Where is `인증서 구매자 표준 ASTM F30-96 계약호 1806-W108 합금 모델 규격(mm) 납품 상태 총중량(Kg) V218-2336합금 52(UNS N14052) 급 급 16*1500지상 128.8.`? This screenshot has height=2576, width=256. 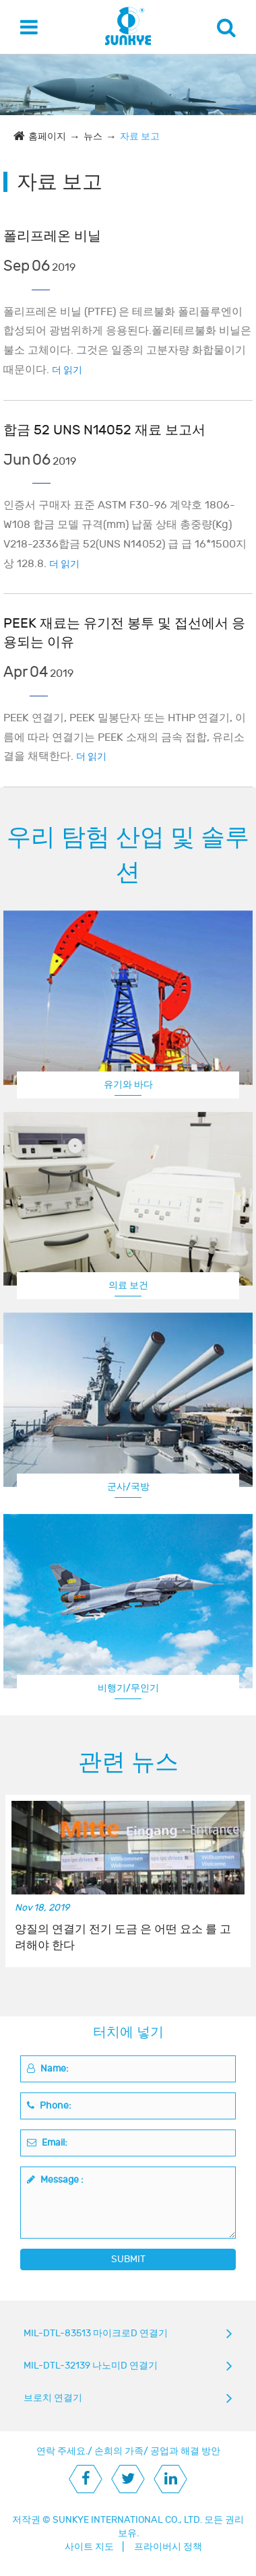 인증서 구매자 표준 ASTM F30-96 계약호 1806-W108 합금 모델 규격(mm) 납품 상태 총중량(Kg) V218-2336합금 52(UNS N14052) 급 급 16*1500지상 128.8. is located at coordinates (125, 534).